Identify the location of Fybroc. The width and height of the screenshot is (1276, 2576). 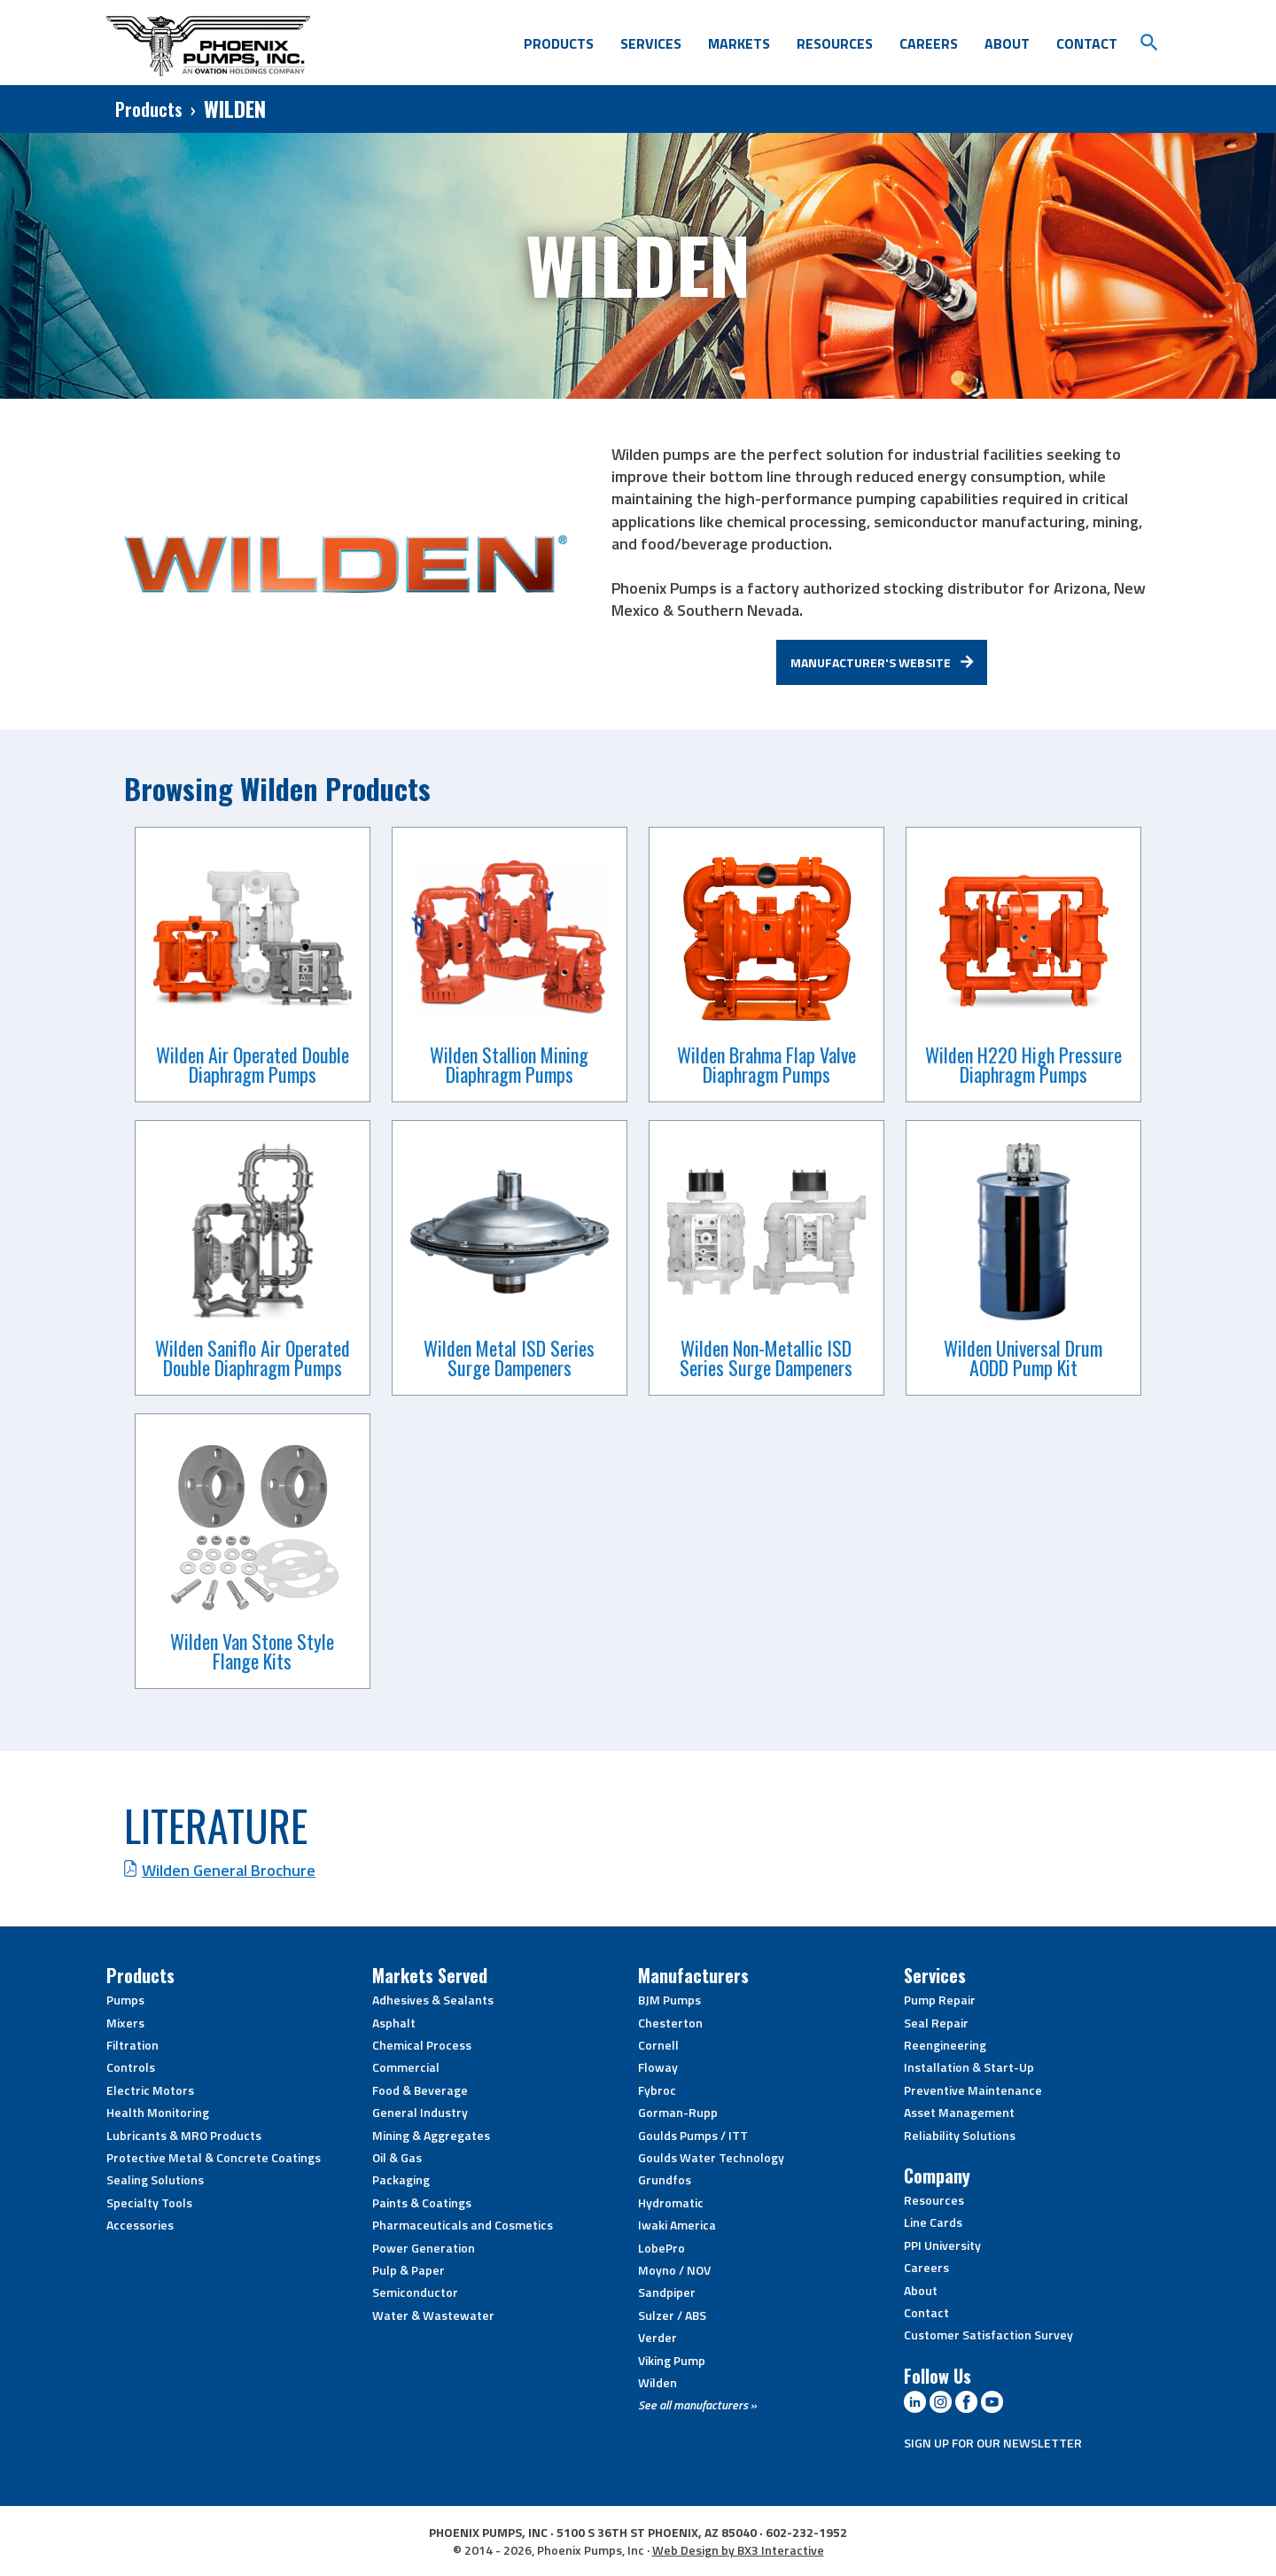
(657, 2090).